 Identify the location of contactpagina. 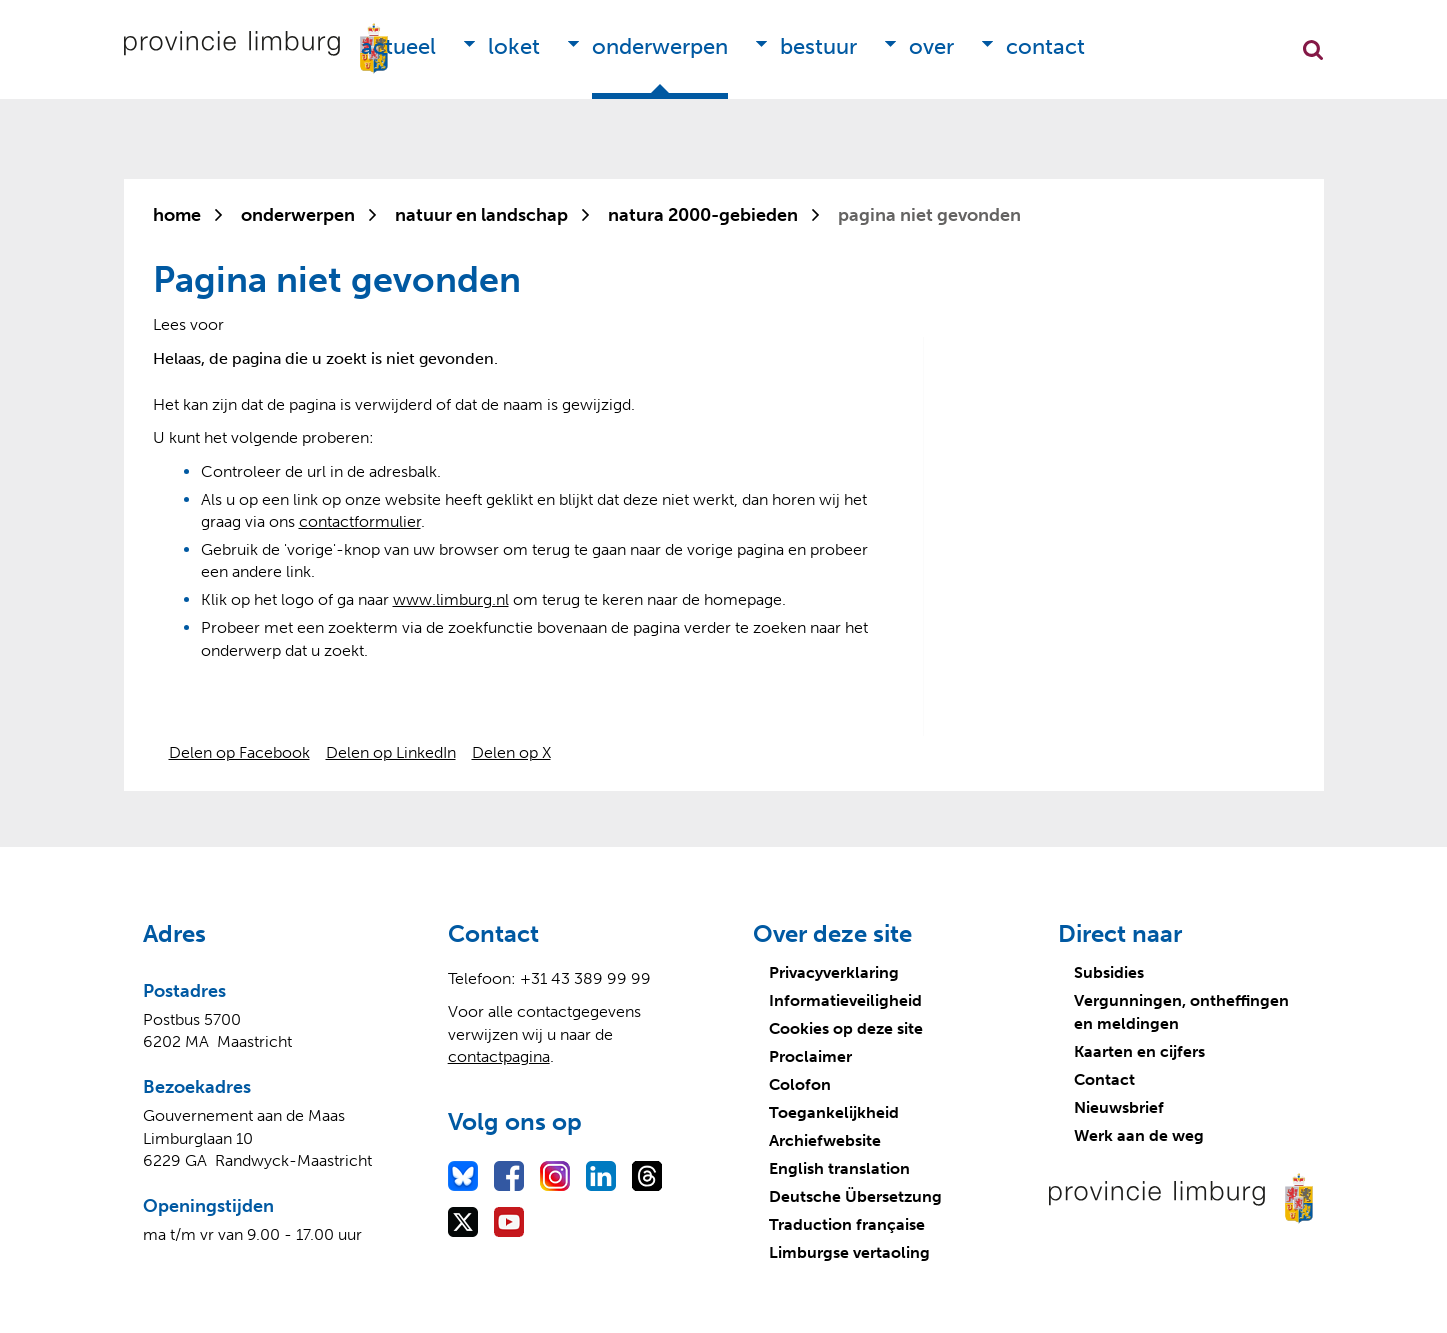
(499, 1056).